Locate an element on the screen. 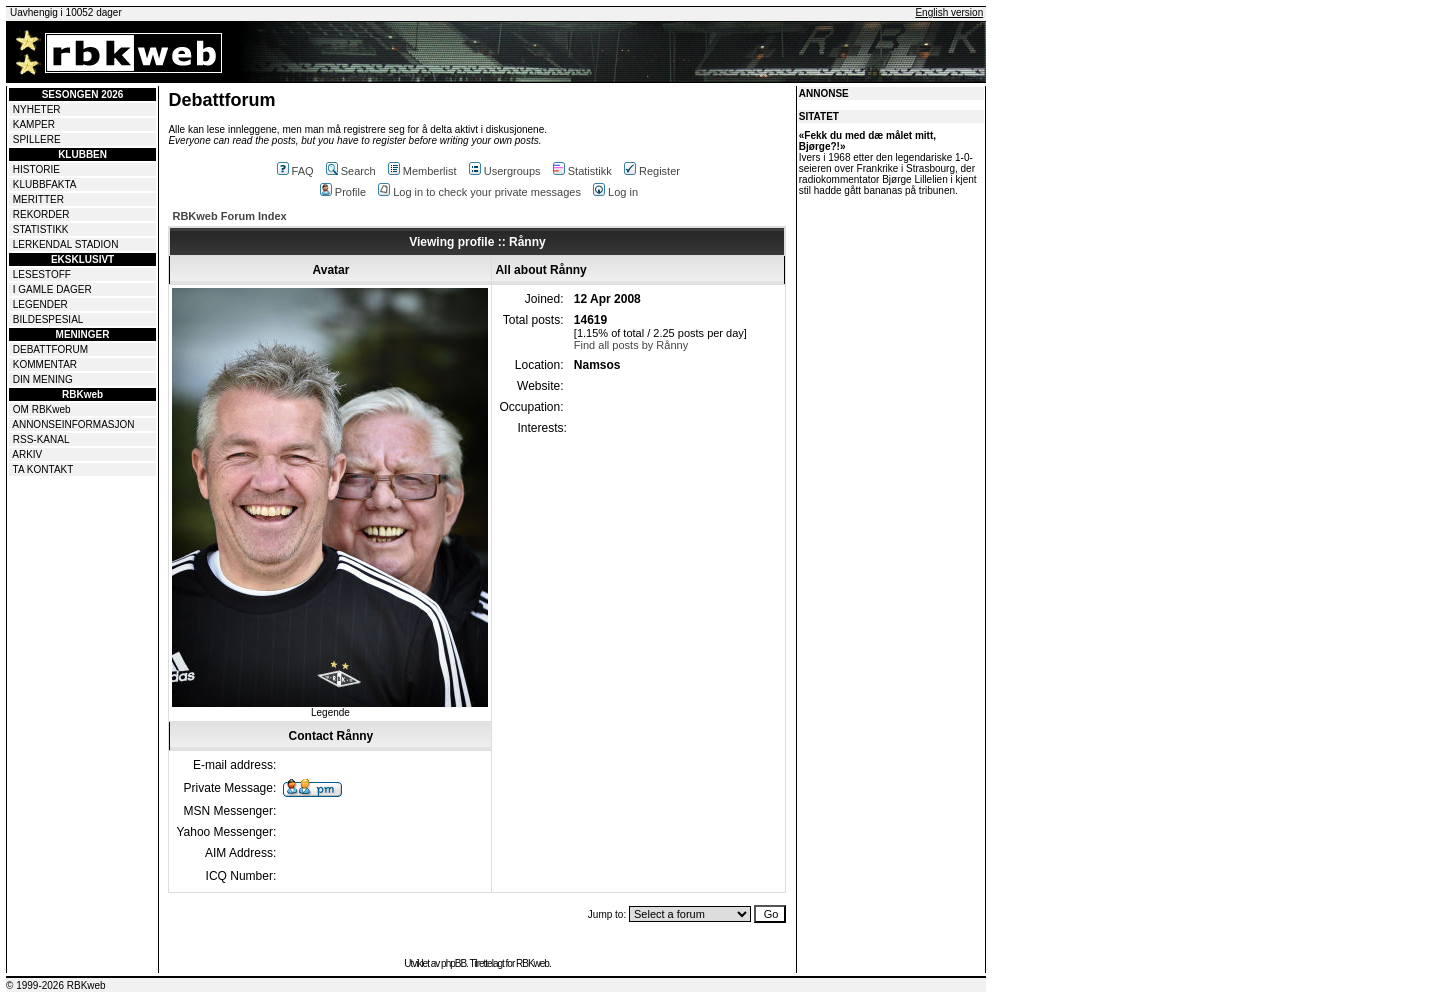 This screenshot has width=1440, height=998. SPILLERE is located at coordinates (37, 139).